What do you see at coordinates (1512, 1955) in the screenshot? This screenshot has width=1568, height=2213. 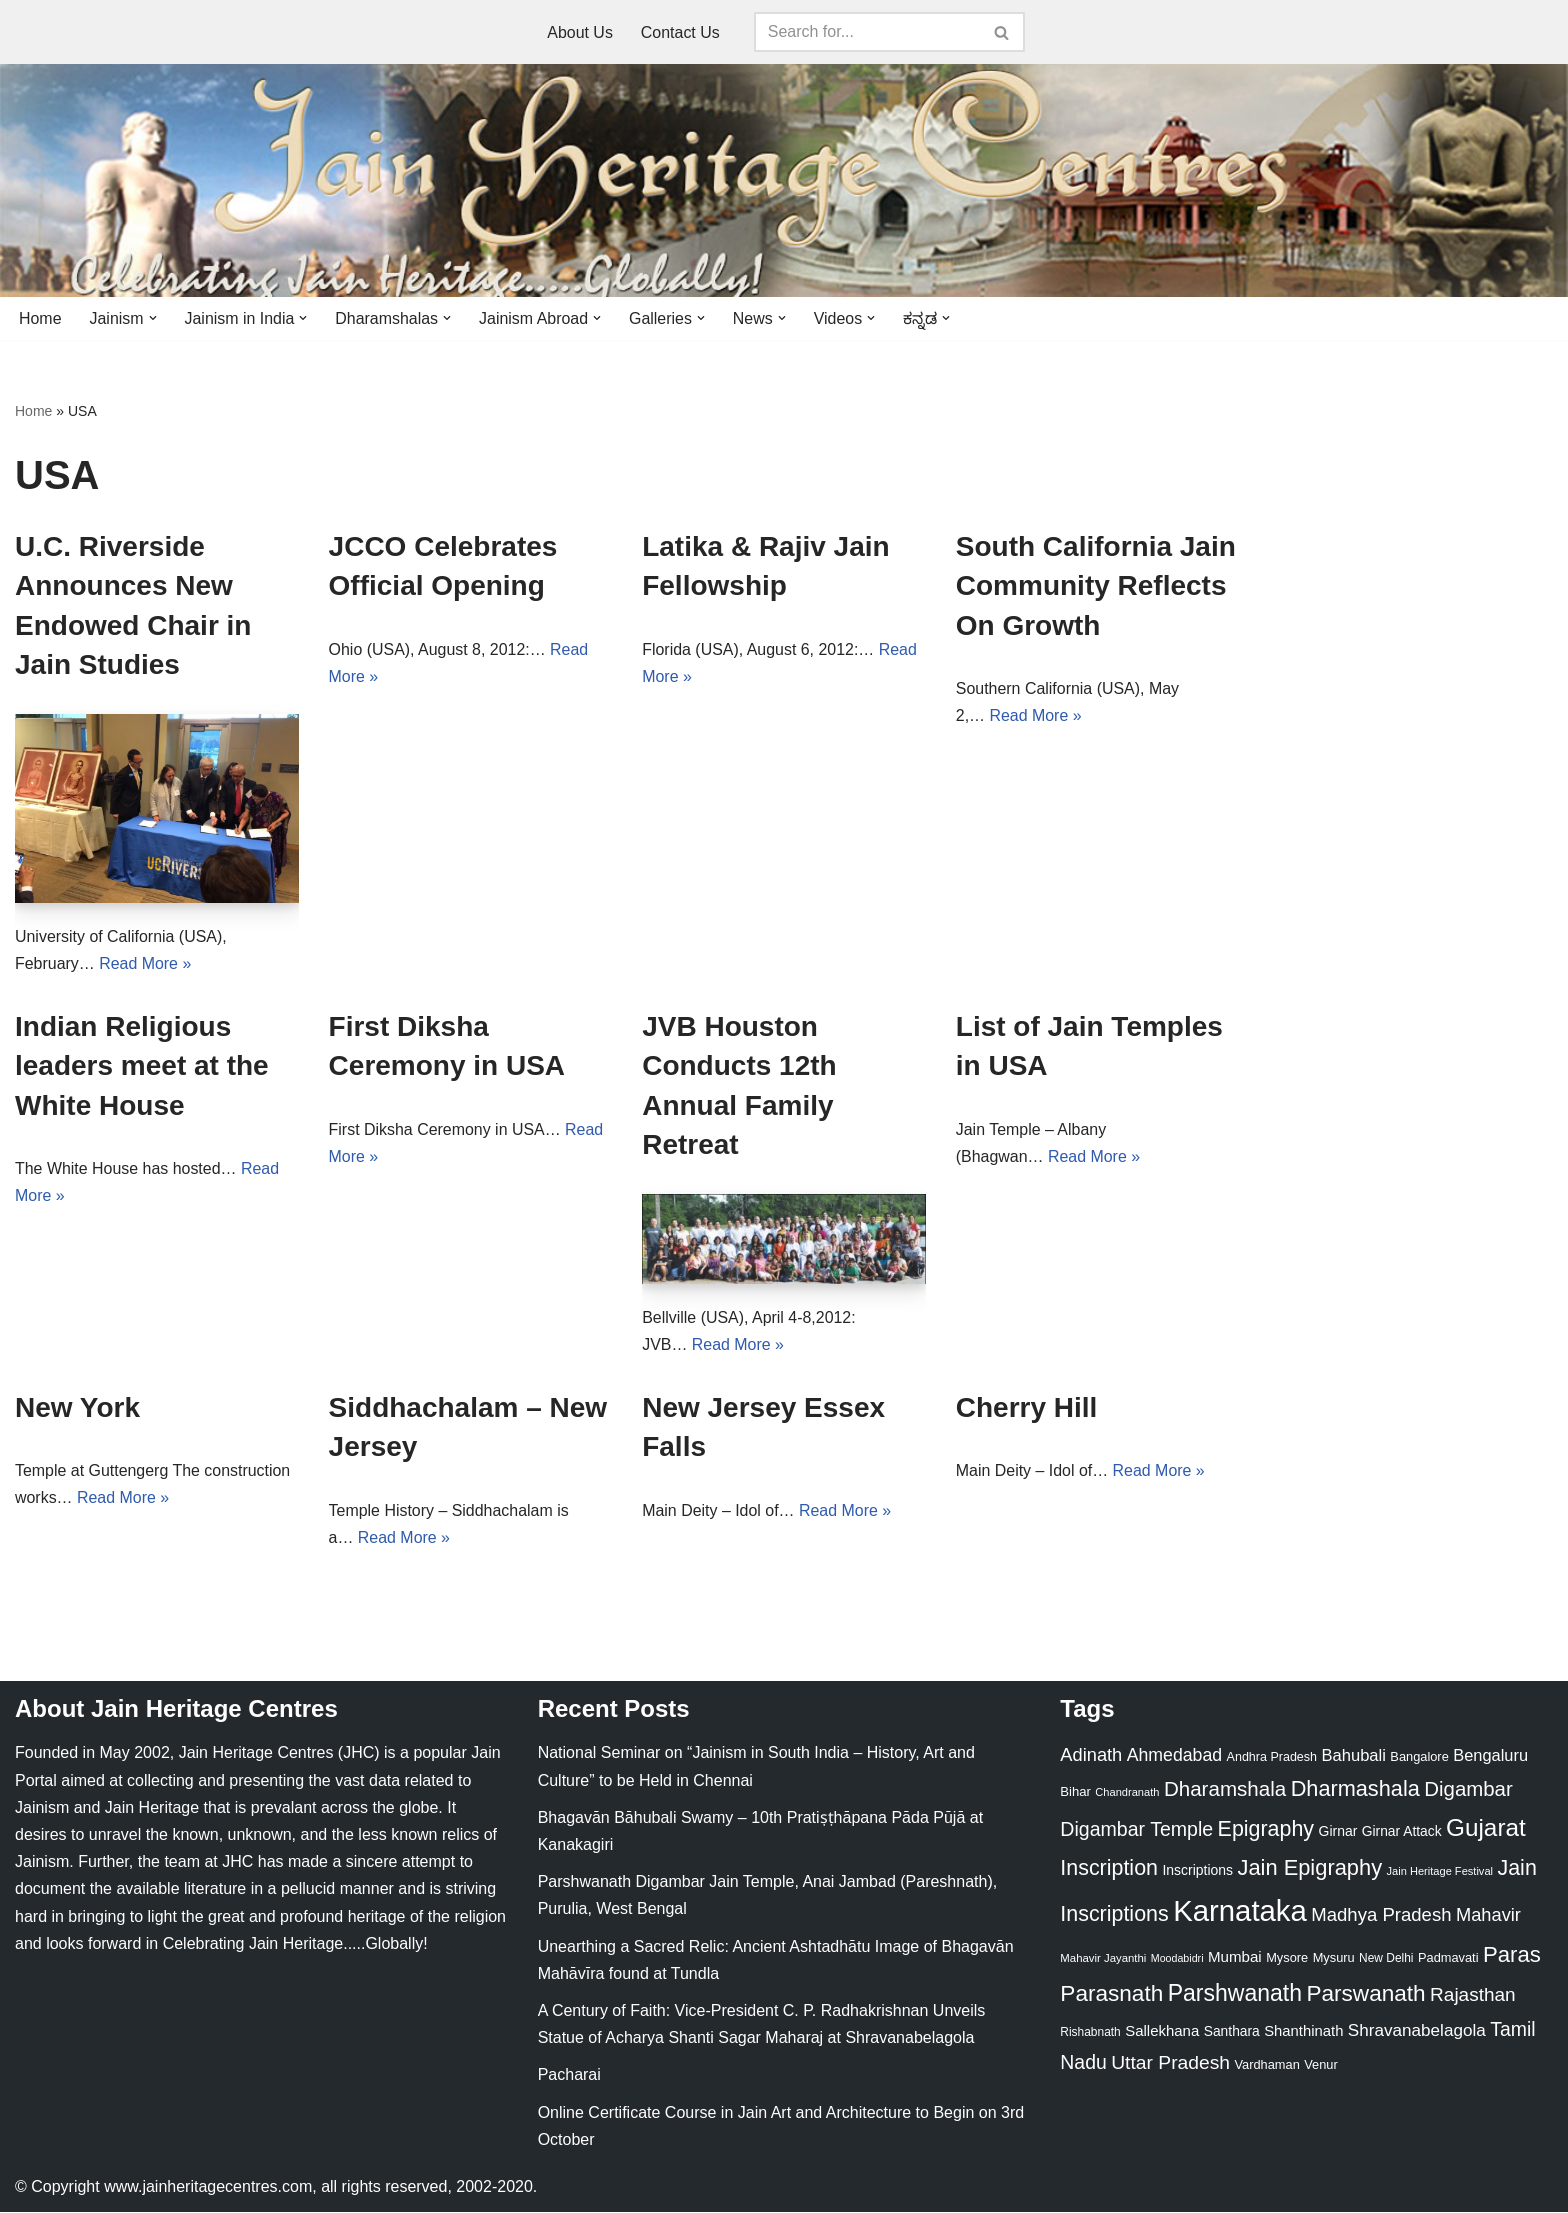 I see `Paras [Paras (106 items)]` at bounding box center [1512, 1955].